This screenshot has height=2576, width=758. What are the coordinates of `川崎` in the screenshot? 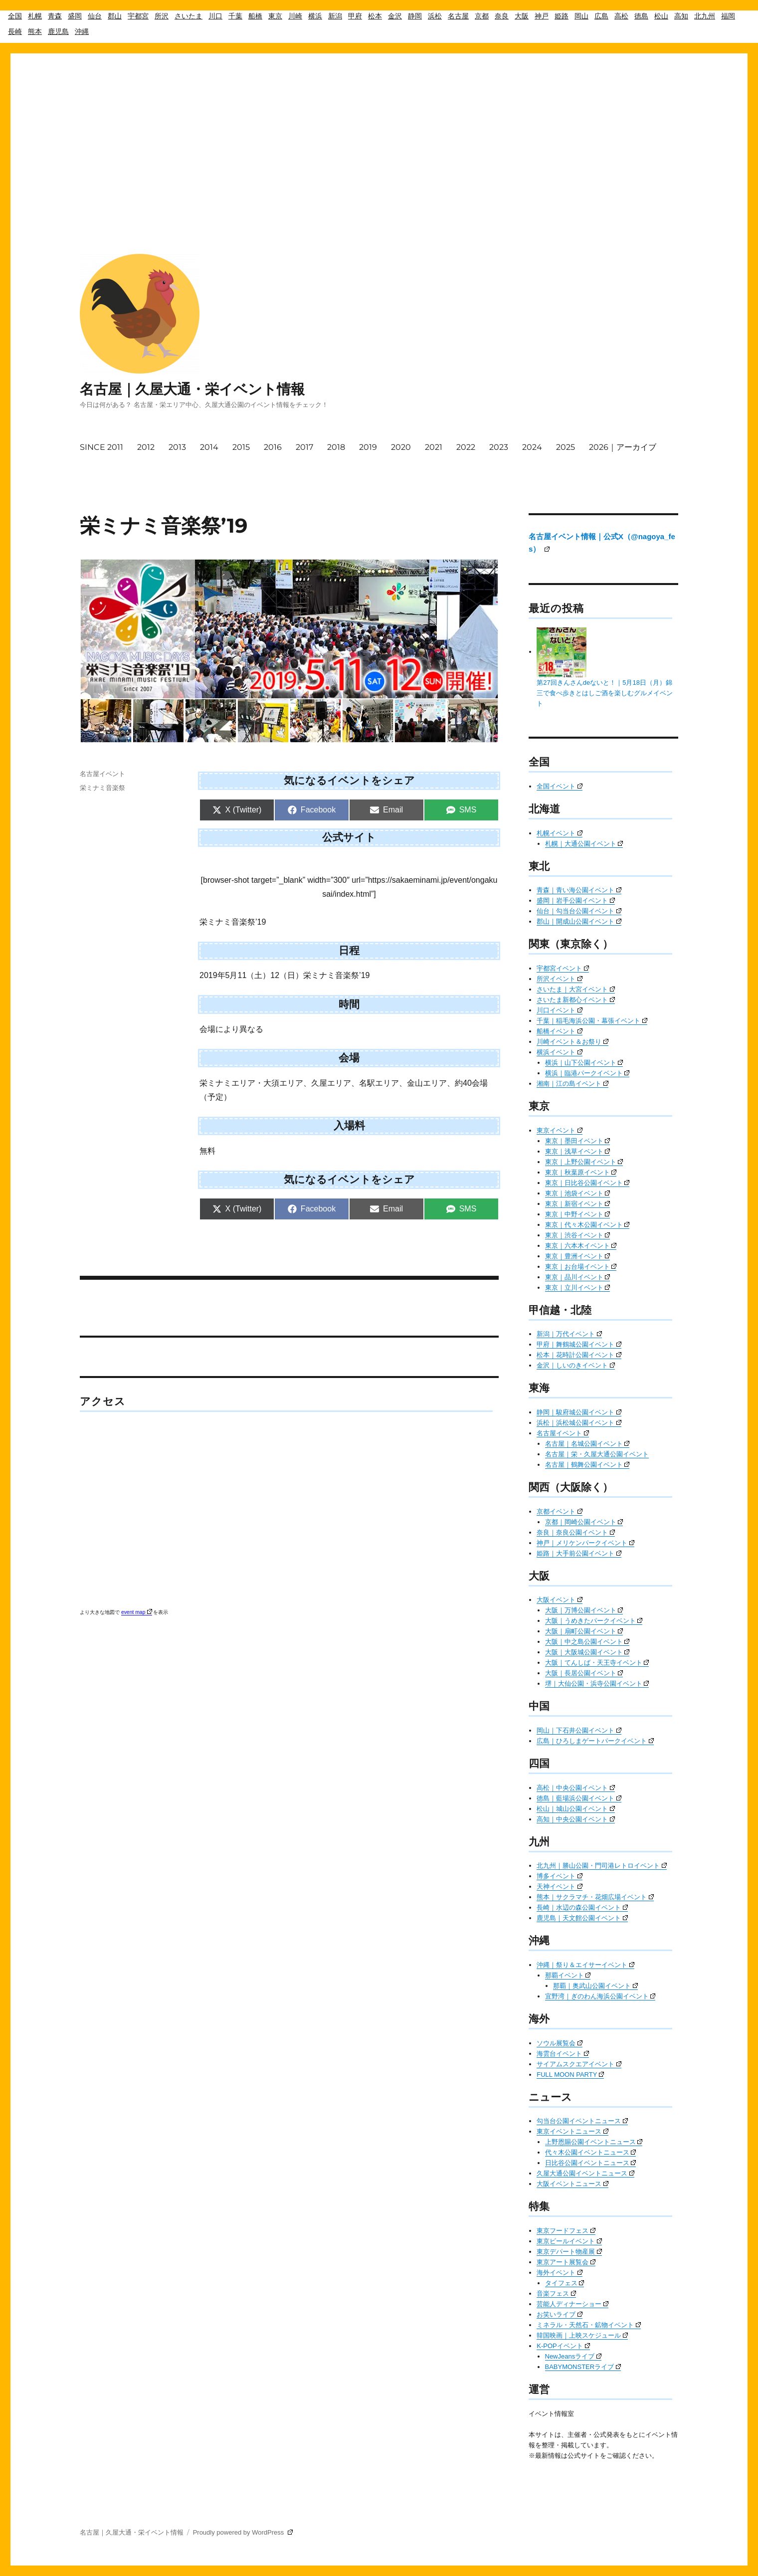 It's located at (295, 16).